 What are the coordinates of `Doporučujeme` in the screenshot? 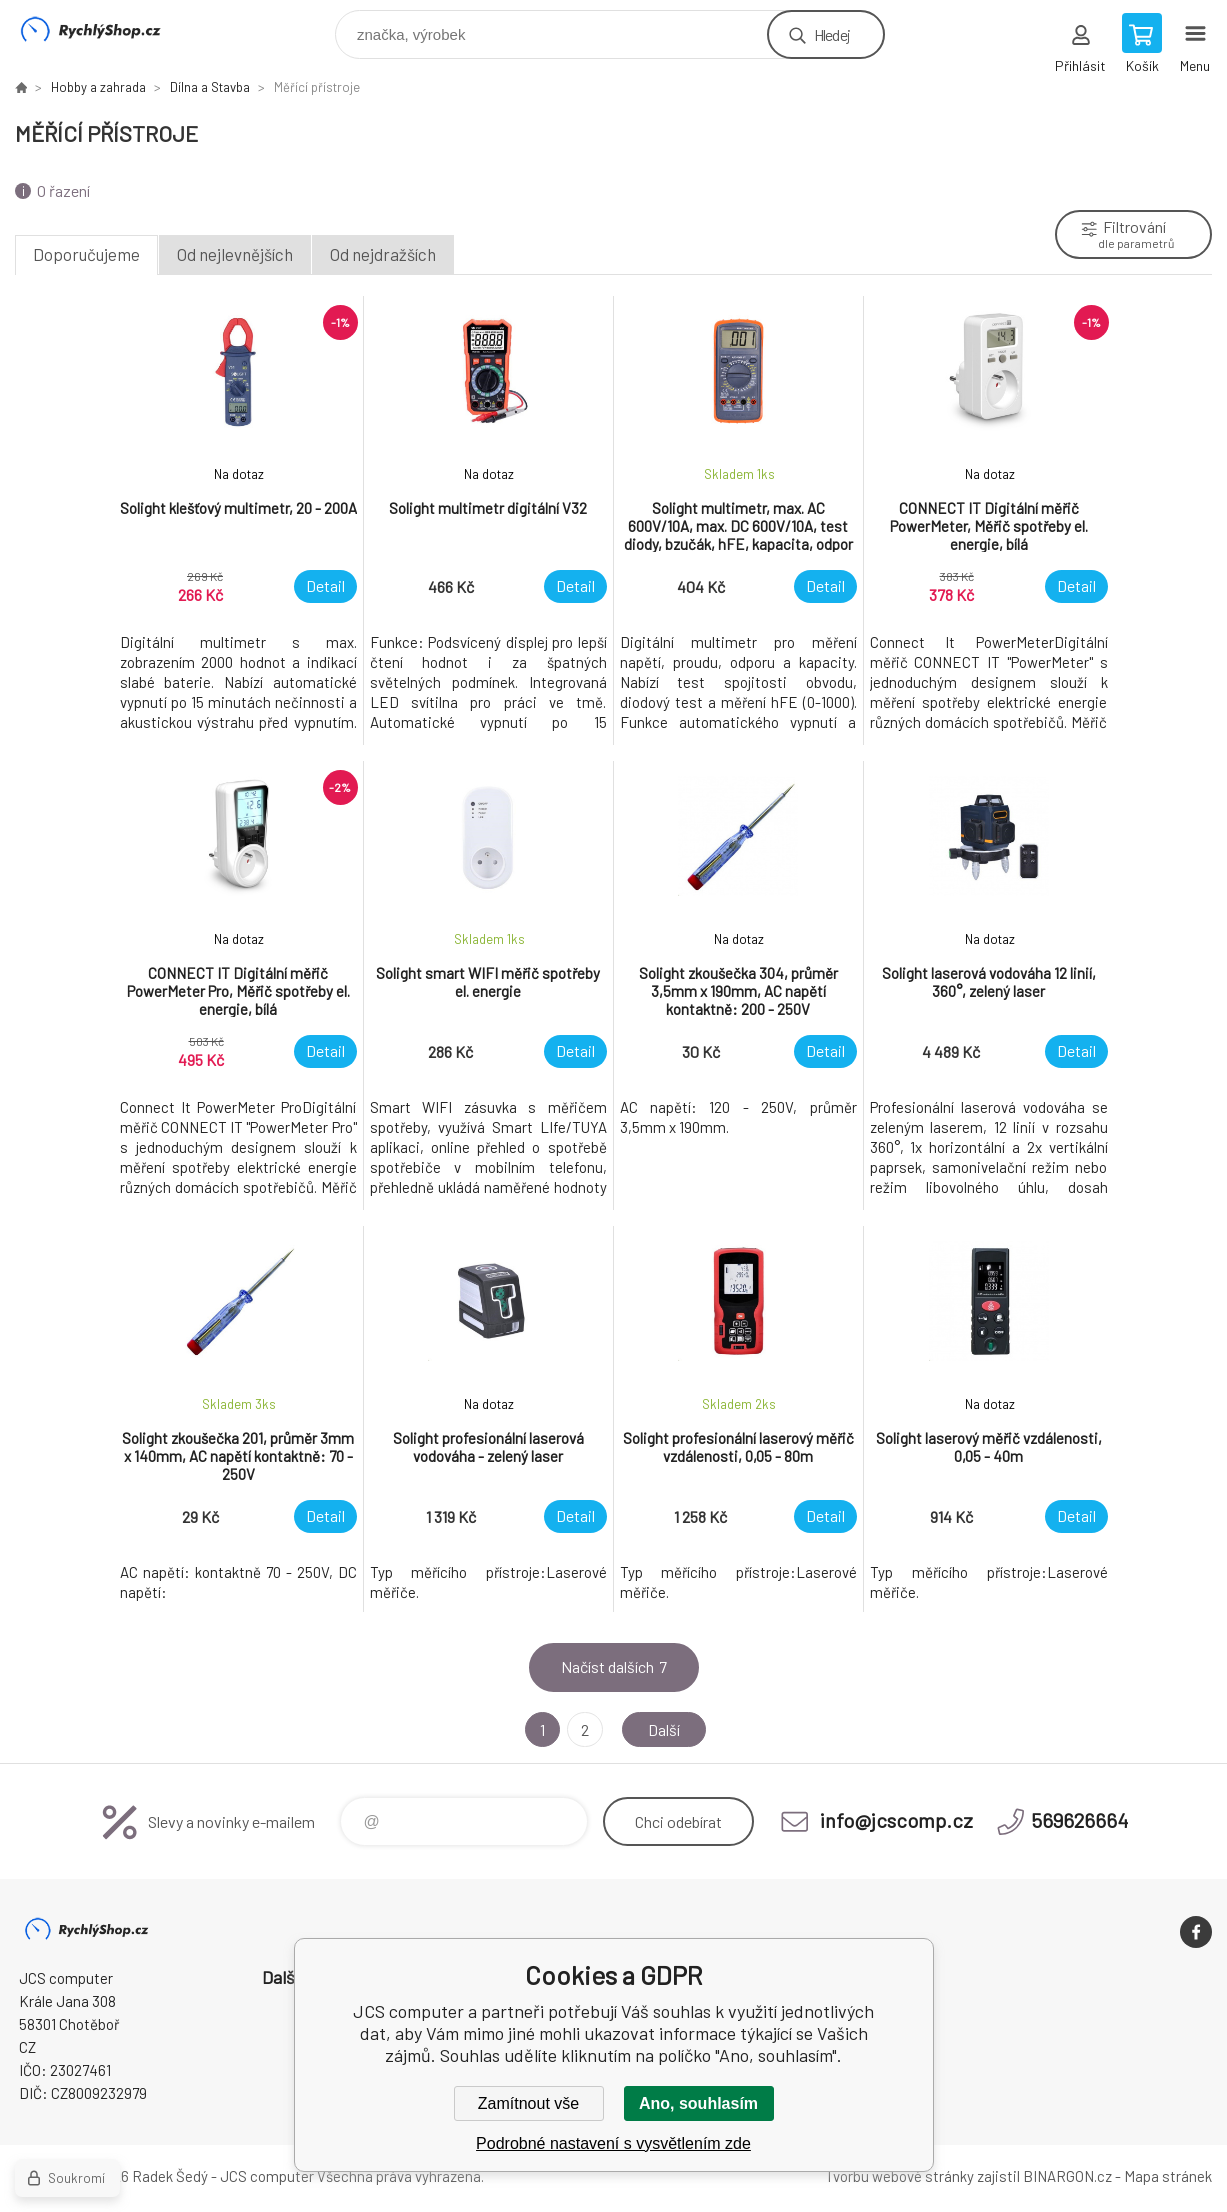 It's located at (86, 254).